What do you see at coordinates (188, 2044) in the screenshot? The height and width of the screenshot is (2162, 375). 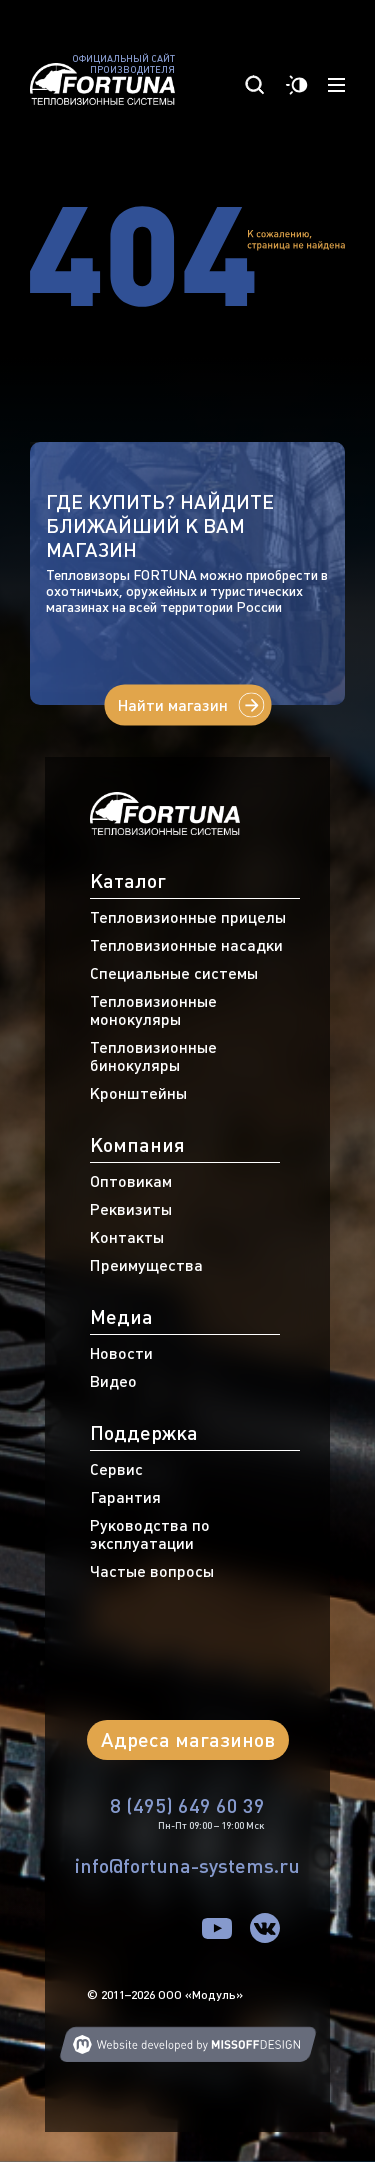 I see `Web developing MISSOFFDESIGN` at bounding box center [188, 2044].